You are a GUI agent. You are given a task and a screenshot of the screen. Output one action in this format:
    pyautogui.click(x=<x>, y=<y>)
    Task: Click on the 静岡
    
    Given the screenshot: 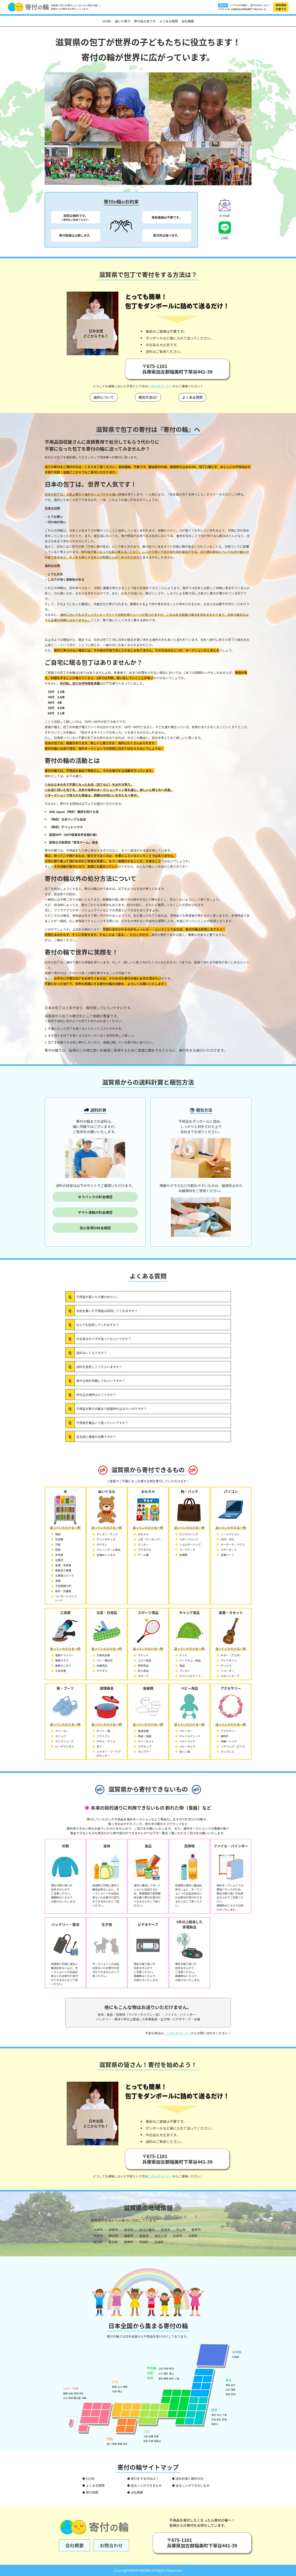 What is the action you would take?
    pyautogui.click(x=166, y=2378)
    